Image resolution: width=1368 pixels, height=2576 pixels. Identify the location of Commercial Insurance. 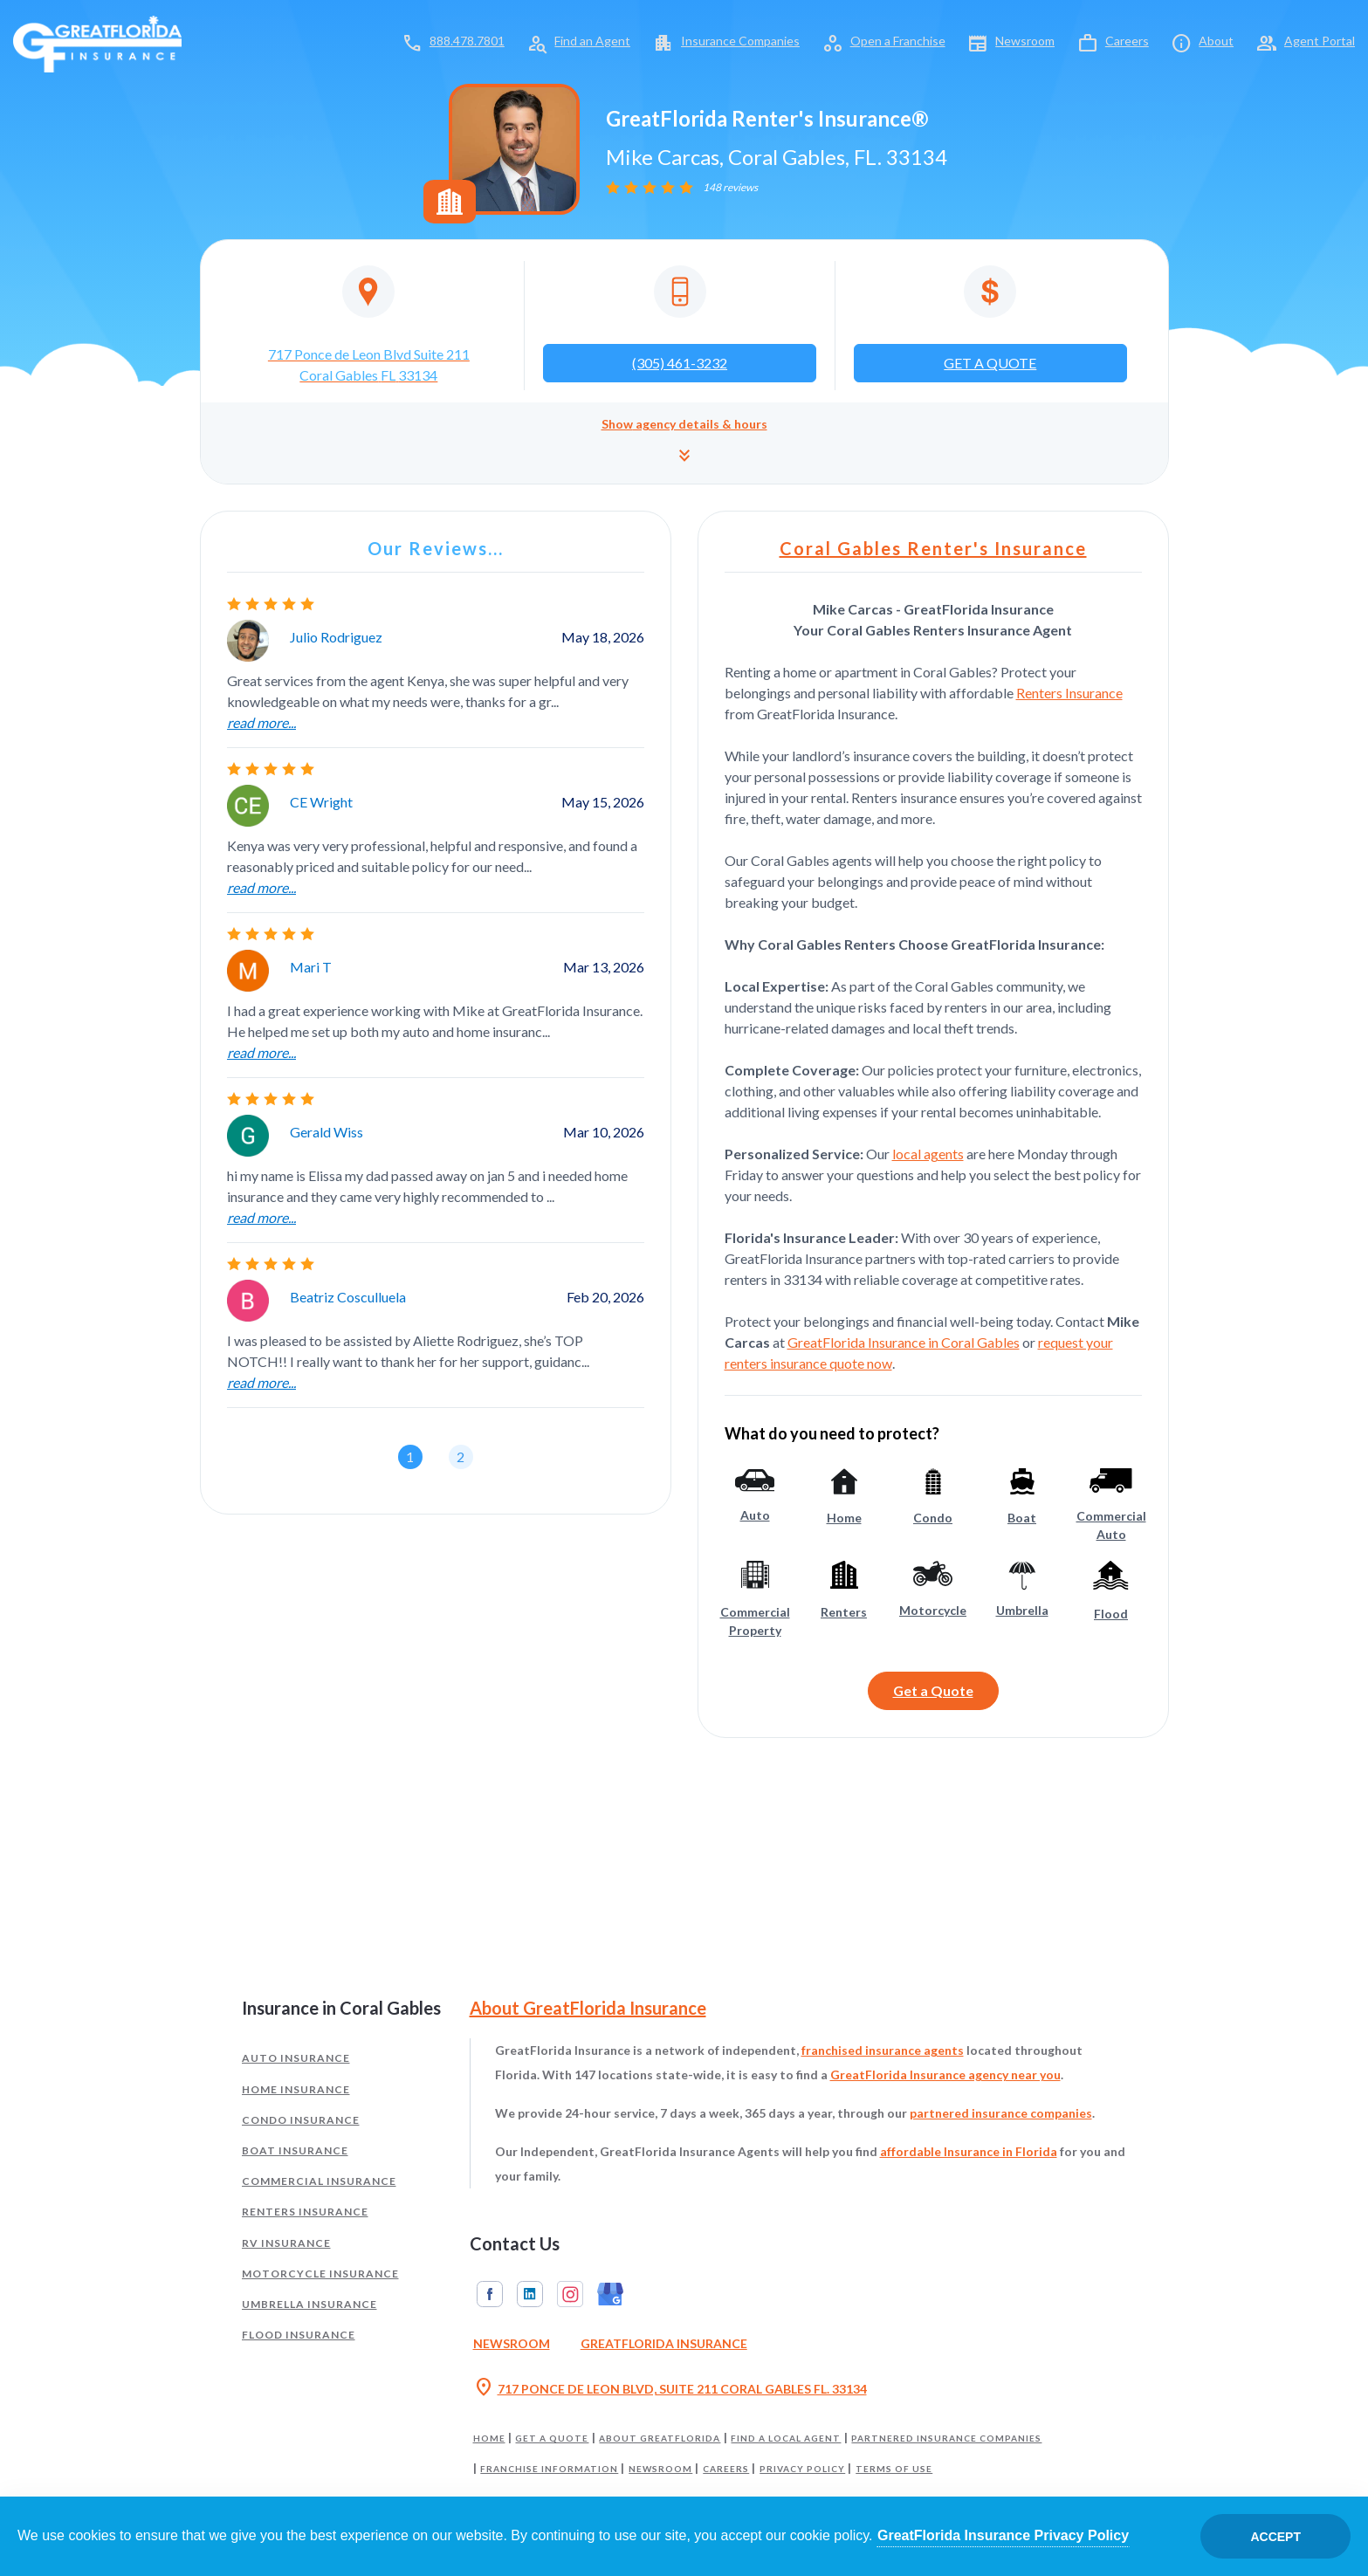
(319, 2181).